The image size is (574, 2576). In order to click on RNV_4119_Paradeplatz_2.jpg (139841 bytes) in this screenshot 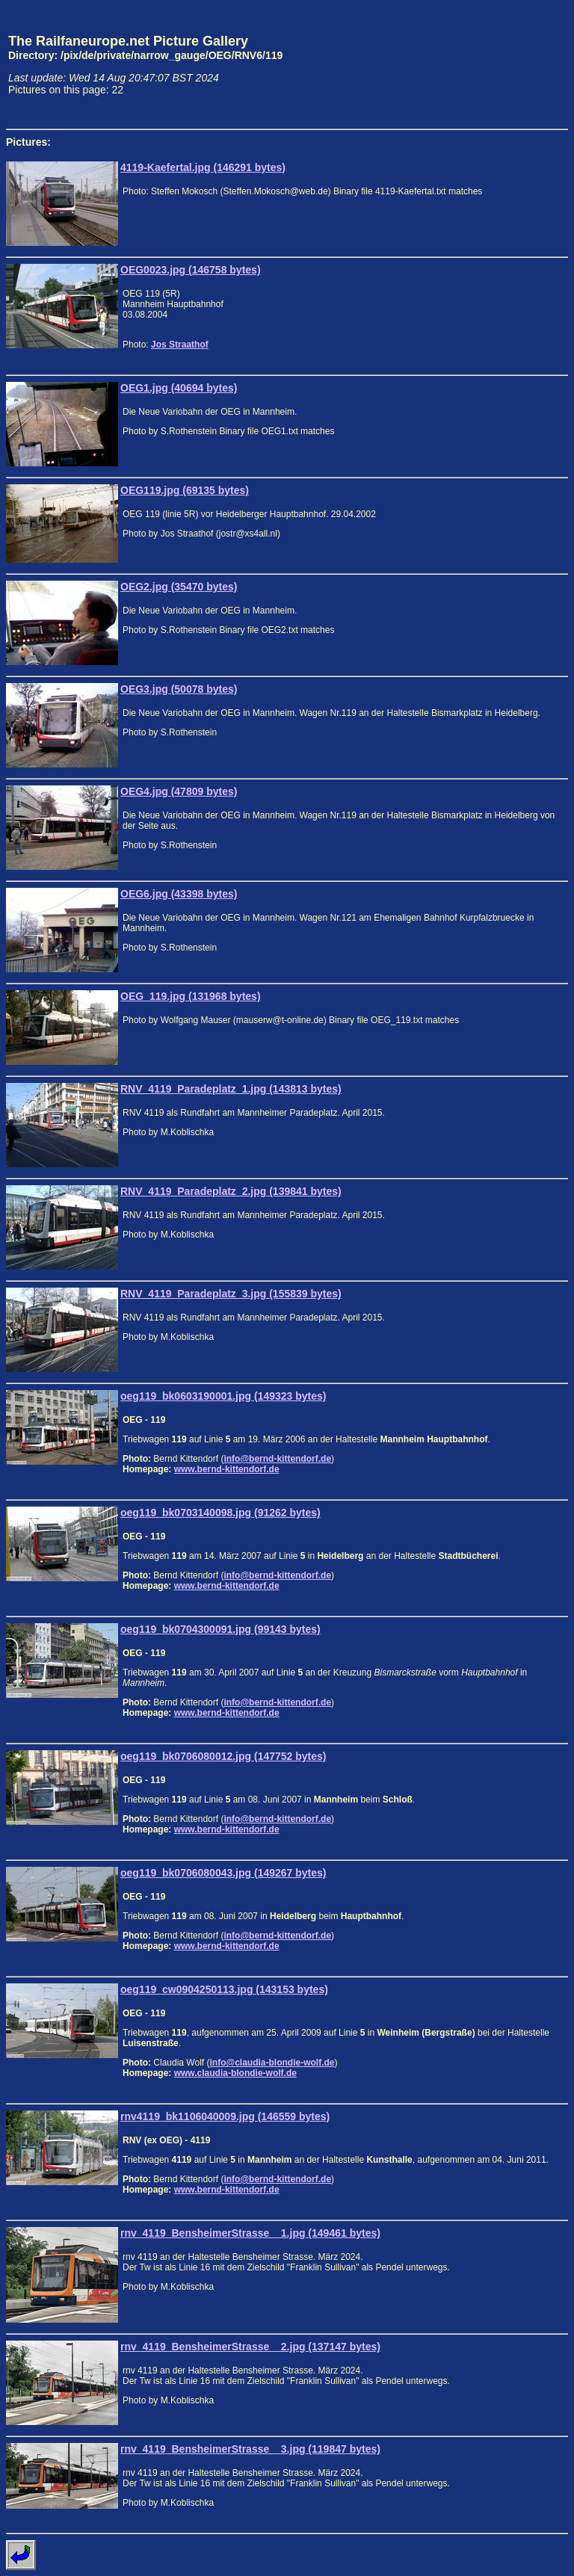, I will do `click(231, 1191)`.